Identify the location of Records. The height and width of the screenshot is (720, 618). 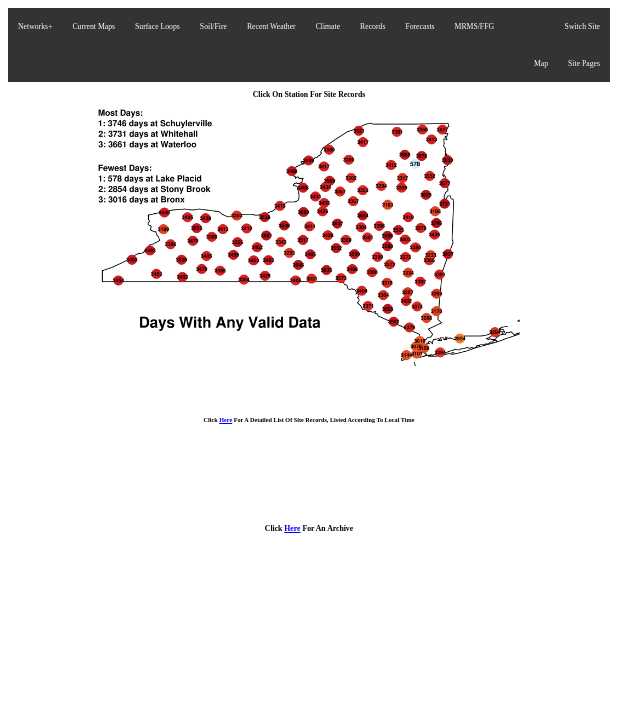
(372, 26).